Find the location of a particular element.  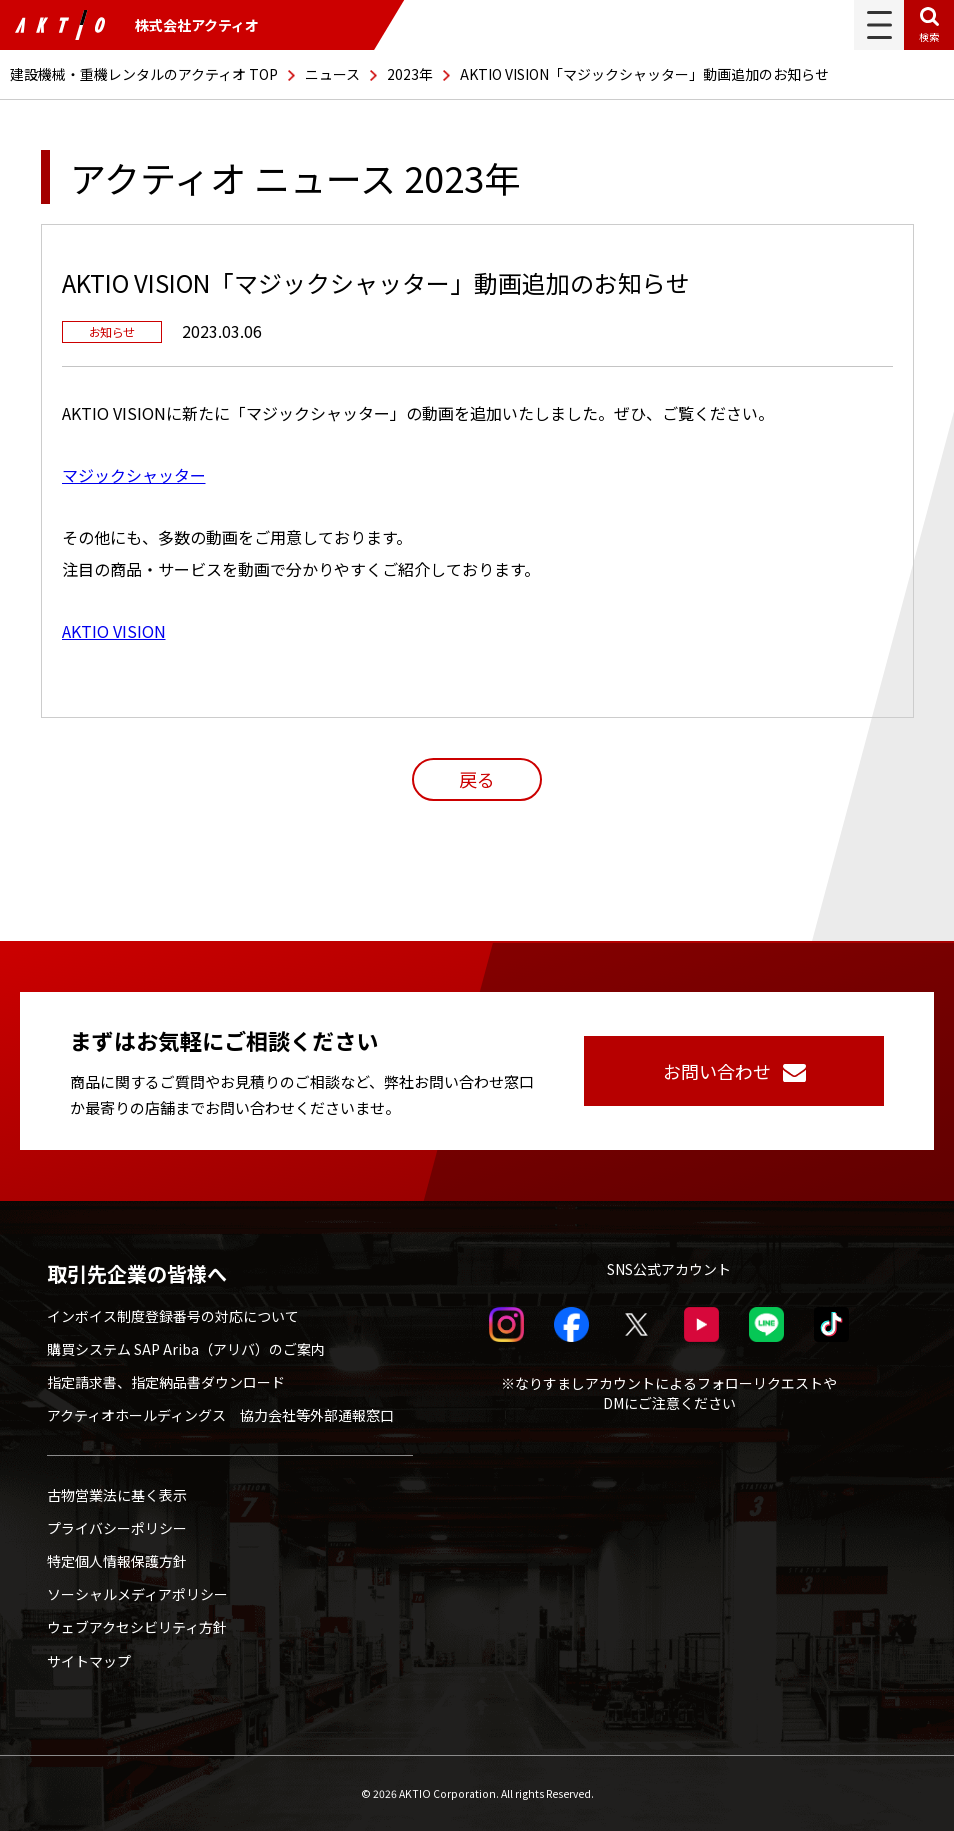

検索 is located at coordinates (929, 36).